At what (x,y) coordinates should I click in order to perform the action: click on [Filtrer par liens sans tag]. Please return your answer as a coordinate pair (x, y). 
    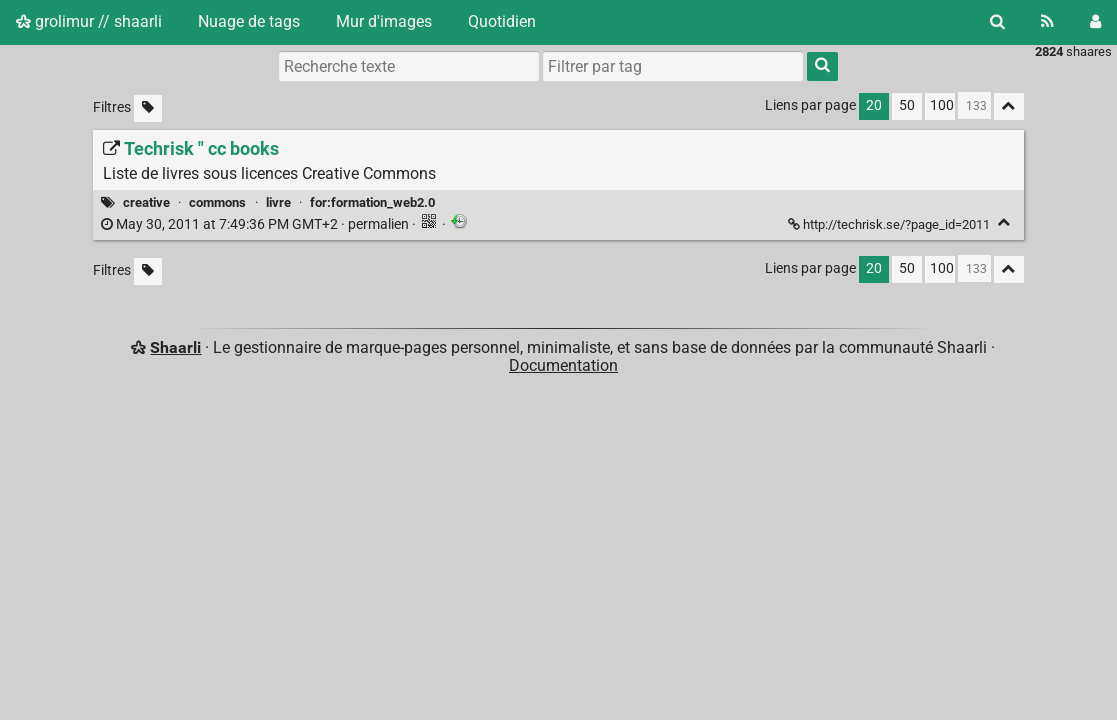
    Looking at the image, I should click on (148, 108).